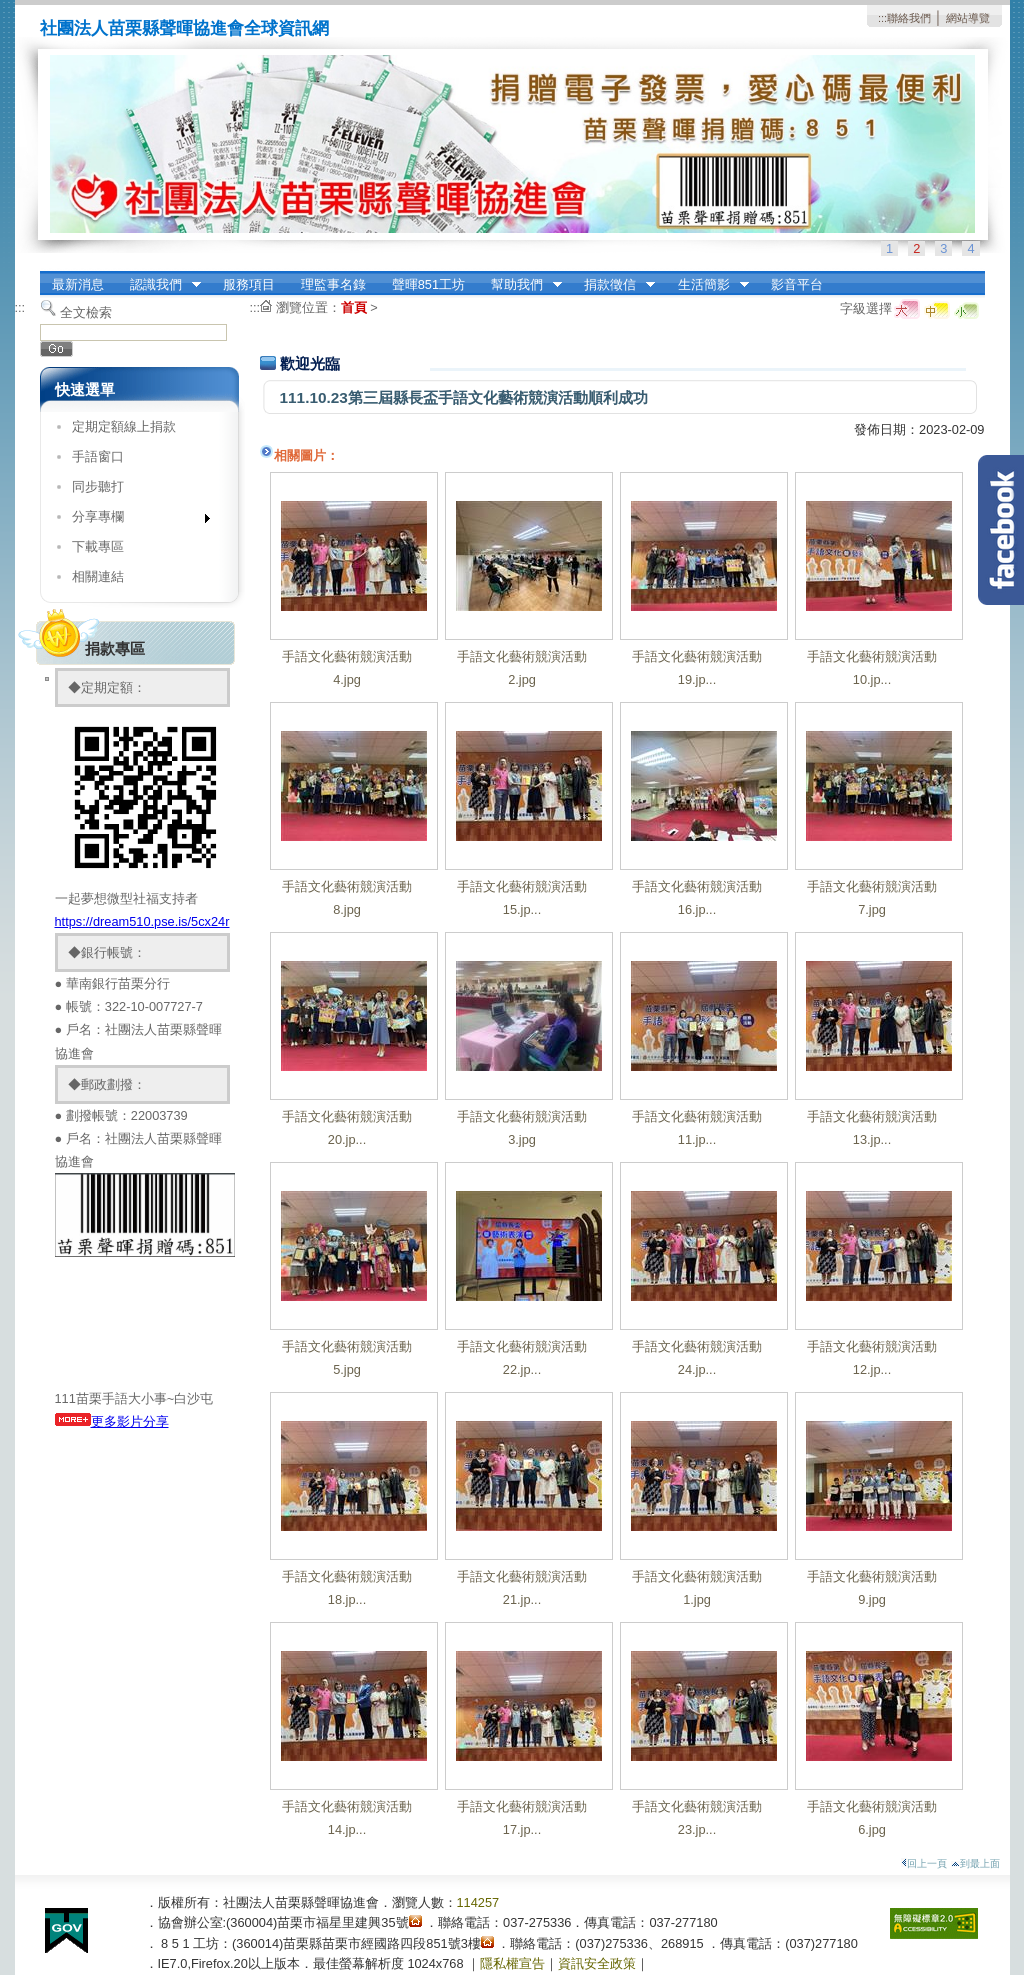  What do you see at coordinates (98, 486) in the screenshot?
I see `同步聽打` at bounding box center [98, 486].